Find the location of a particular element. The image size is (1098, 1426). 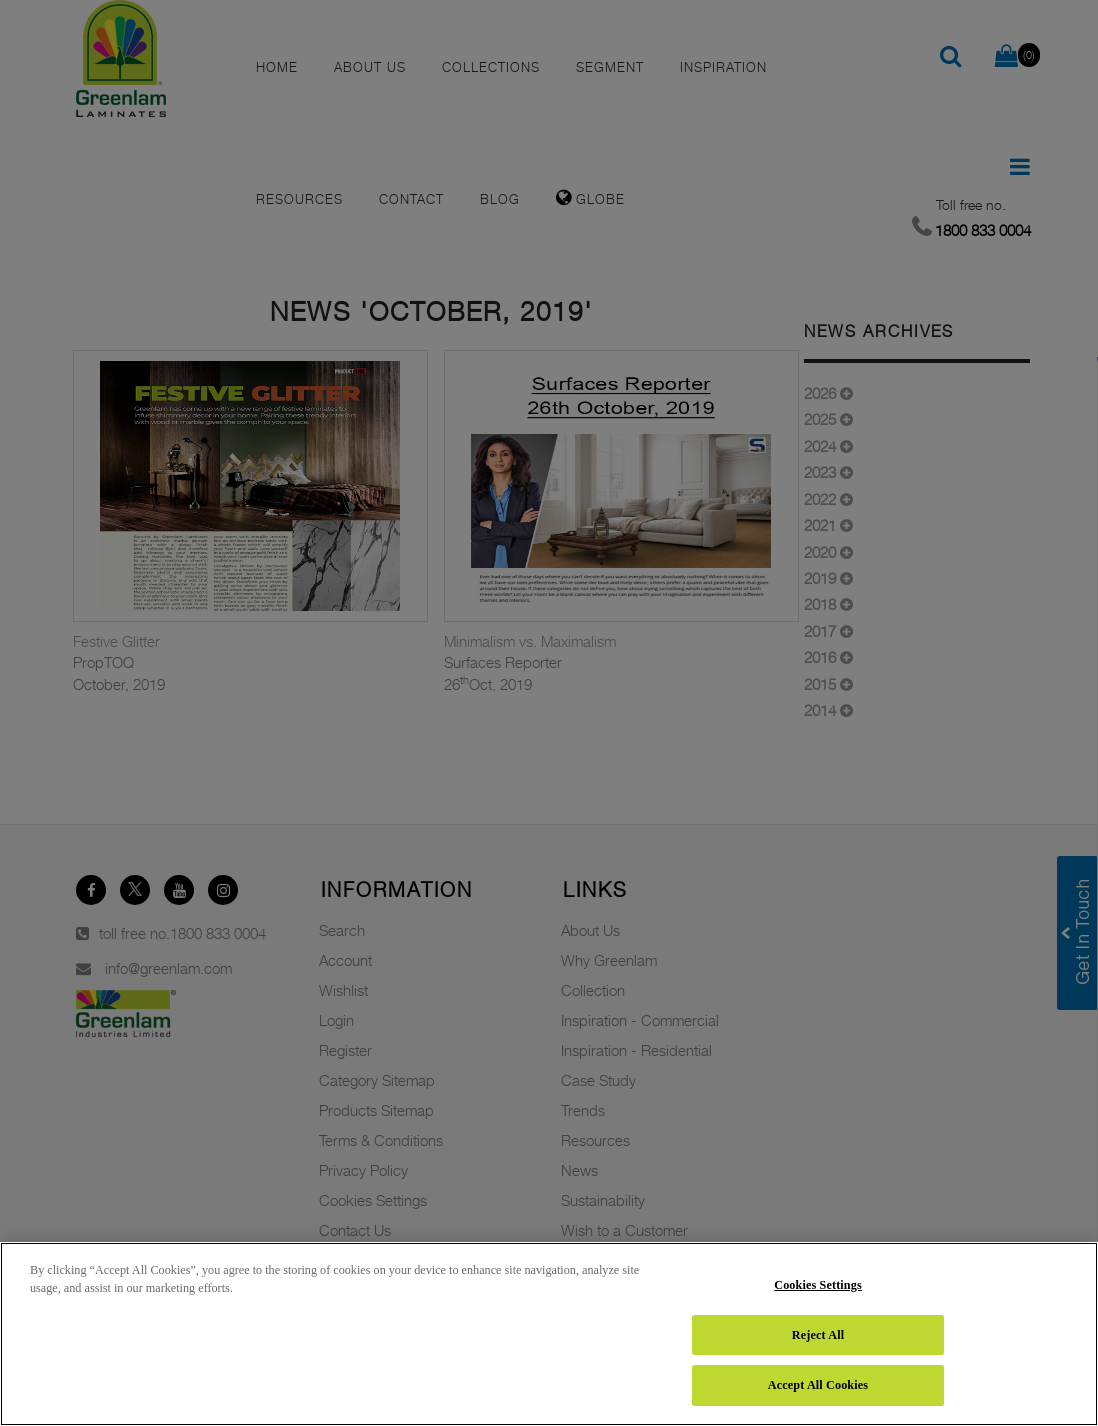

Accept All Cookies is located at coordinates (818, 1385).